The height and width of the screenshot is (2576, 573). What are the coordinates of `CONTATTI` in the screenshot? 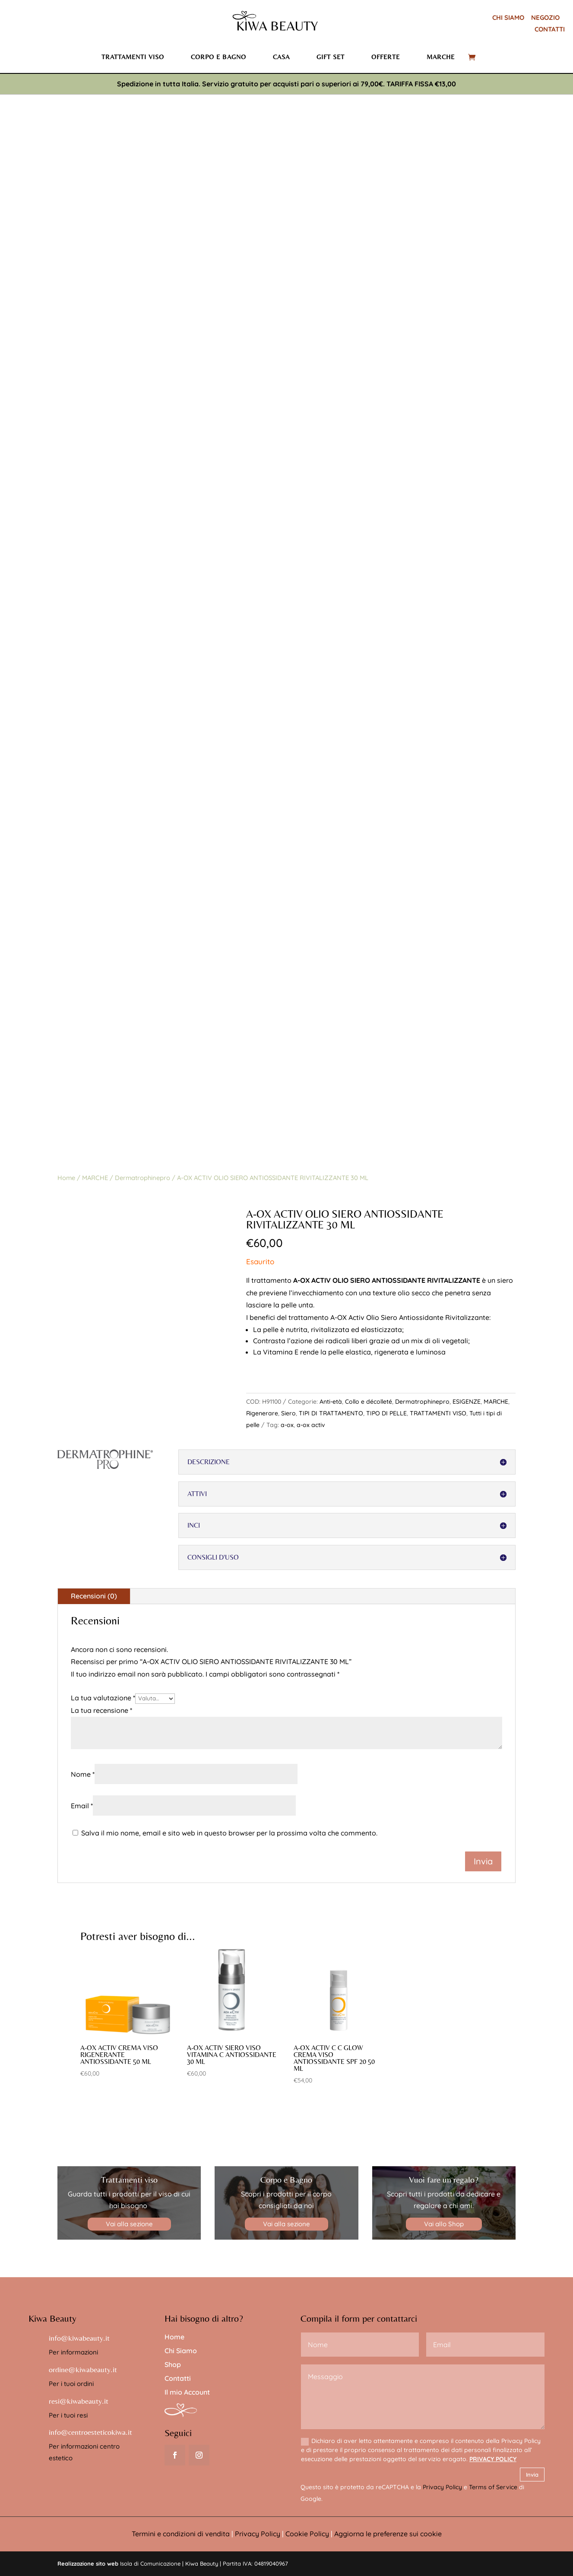 It's located at (550, 29).